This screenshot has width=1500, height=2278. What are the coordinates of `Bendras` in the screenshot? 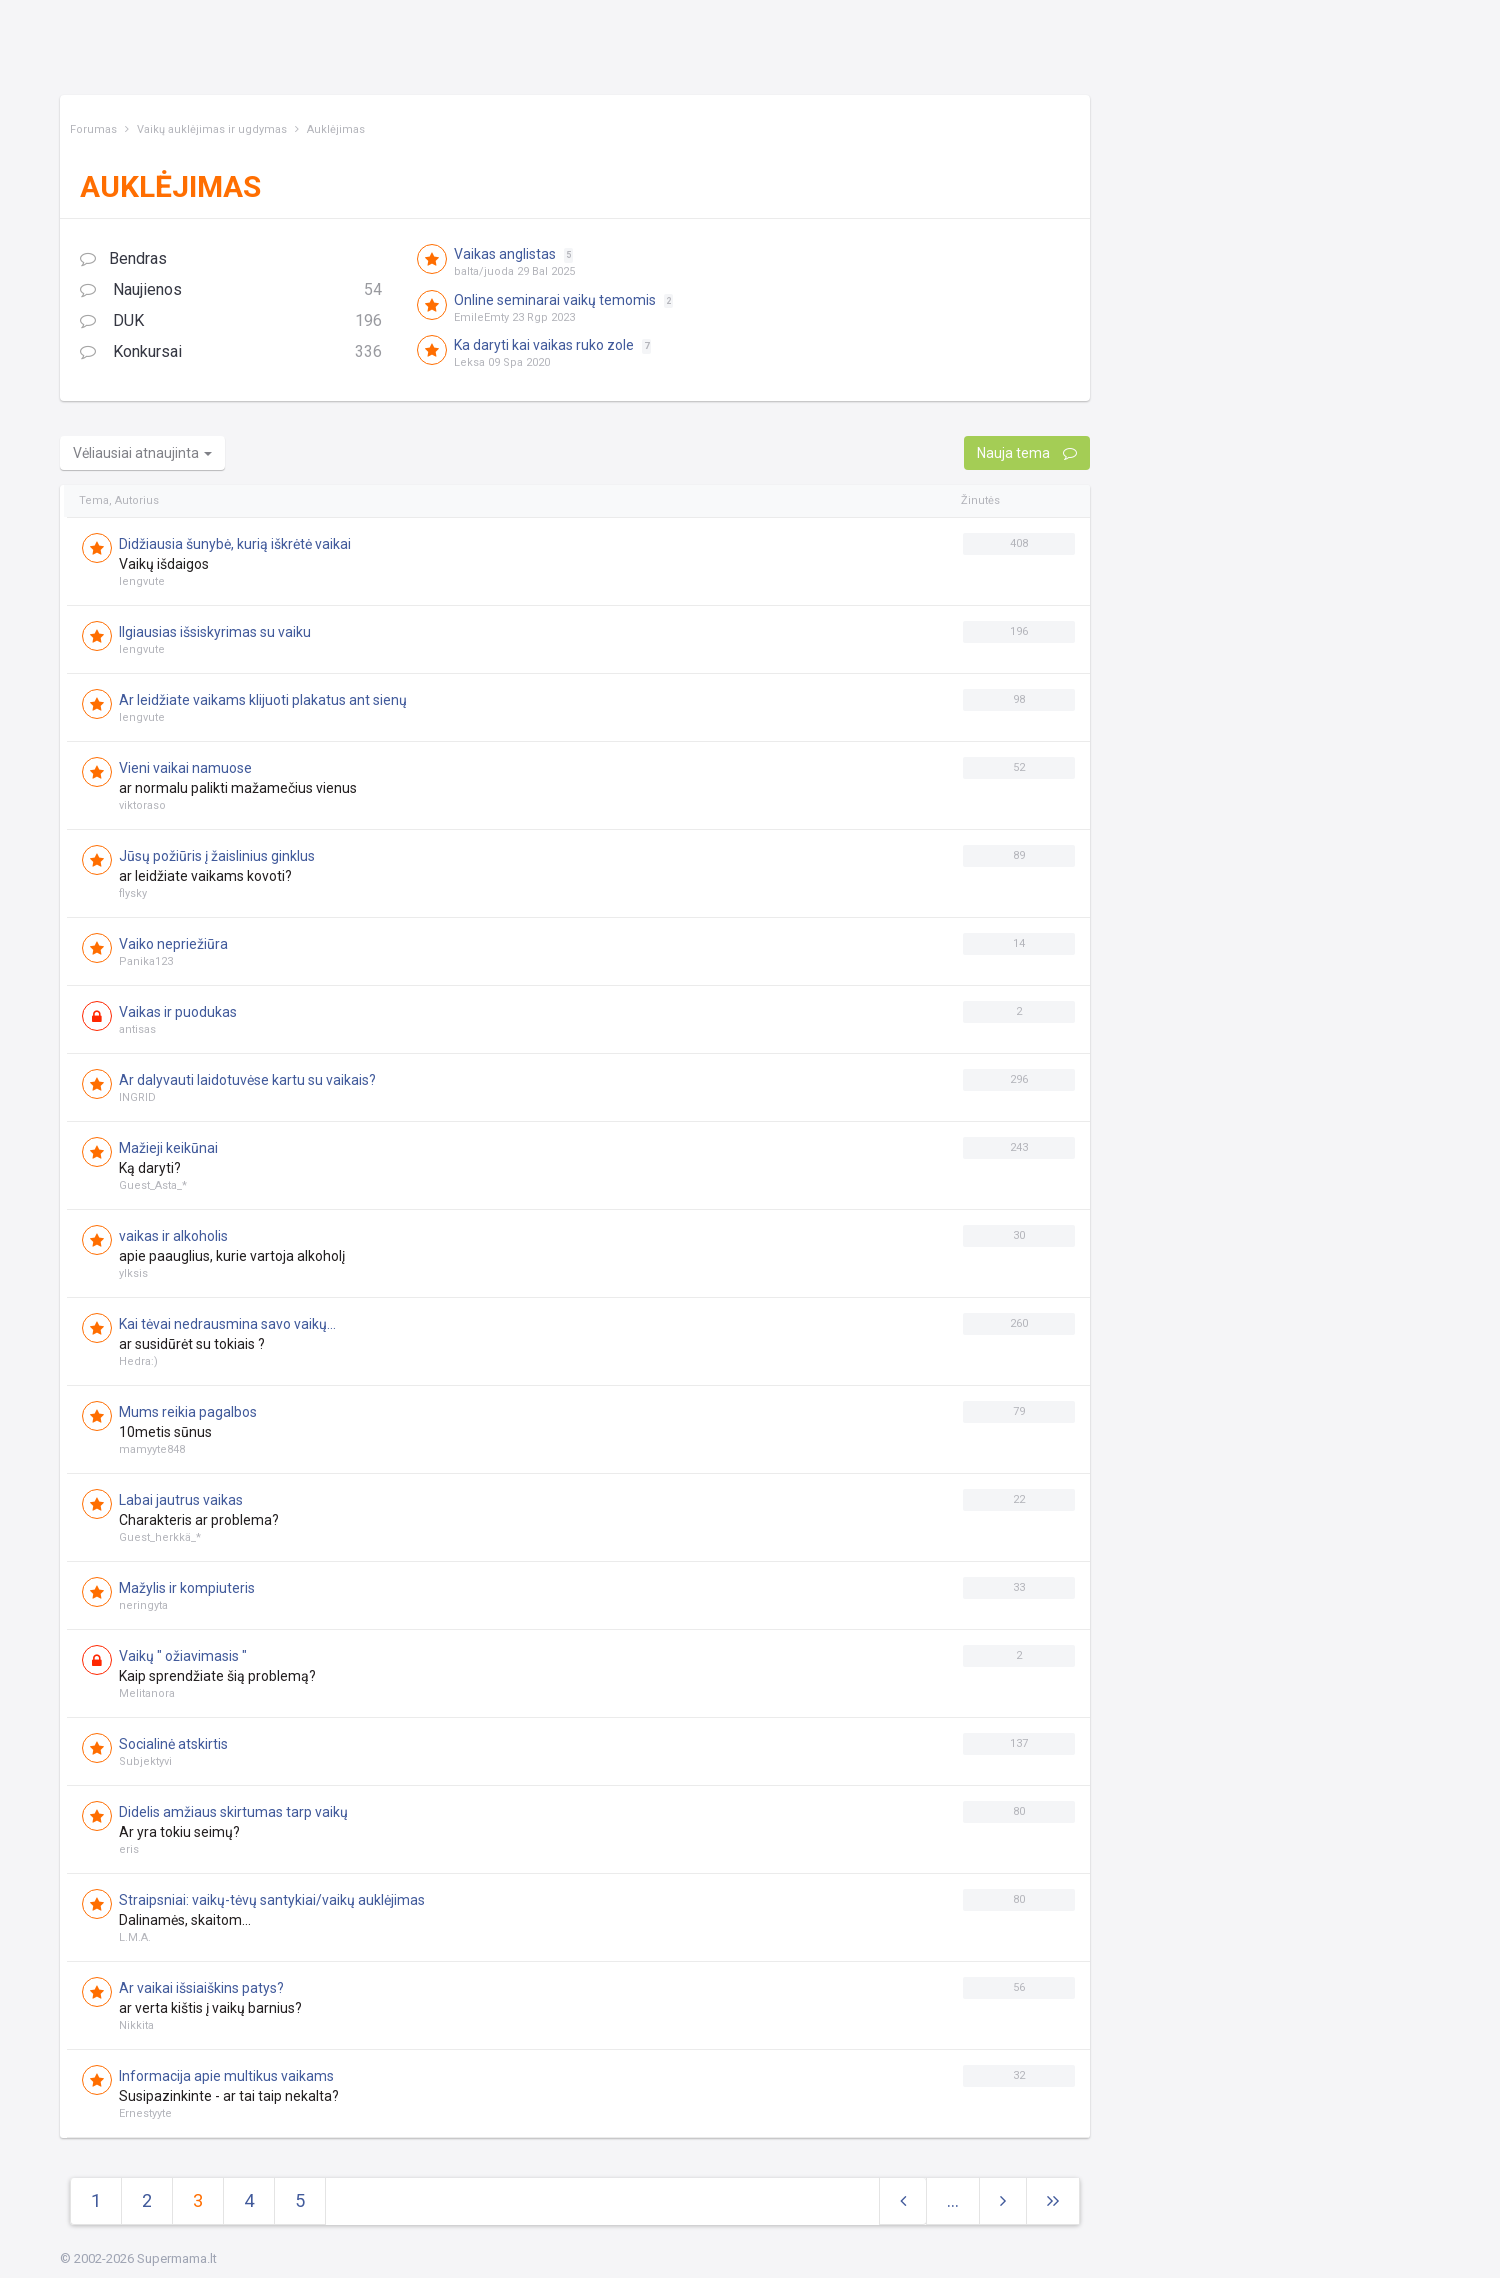 It's located at (123, 258).